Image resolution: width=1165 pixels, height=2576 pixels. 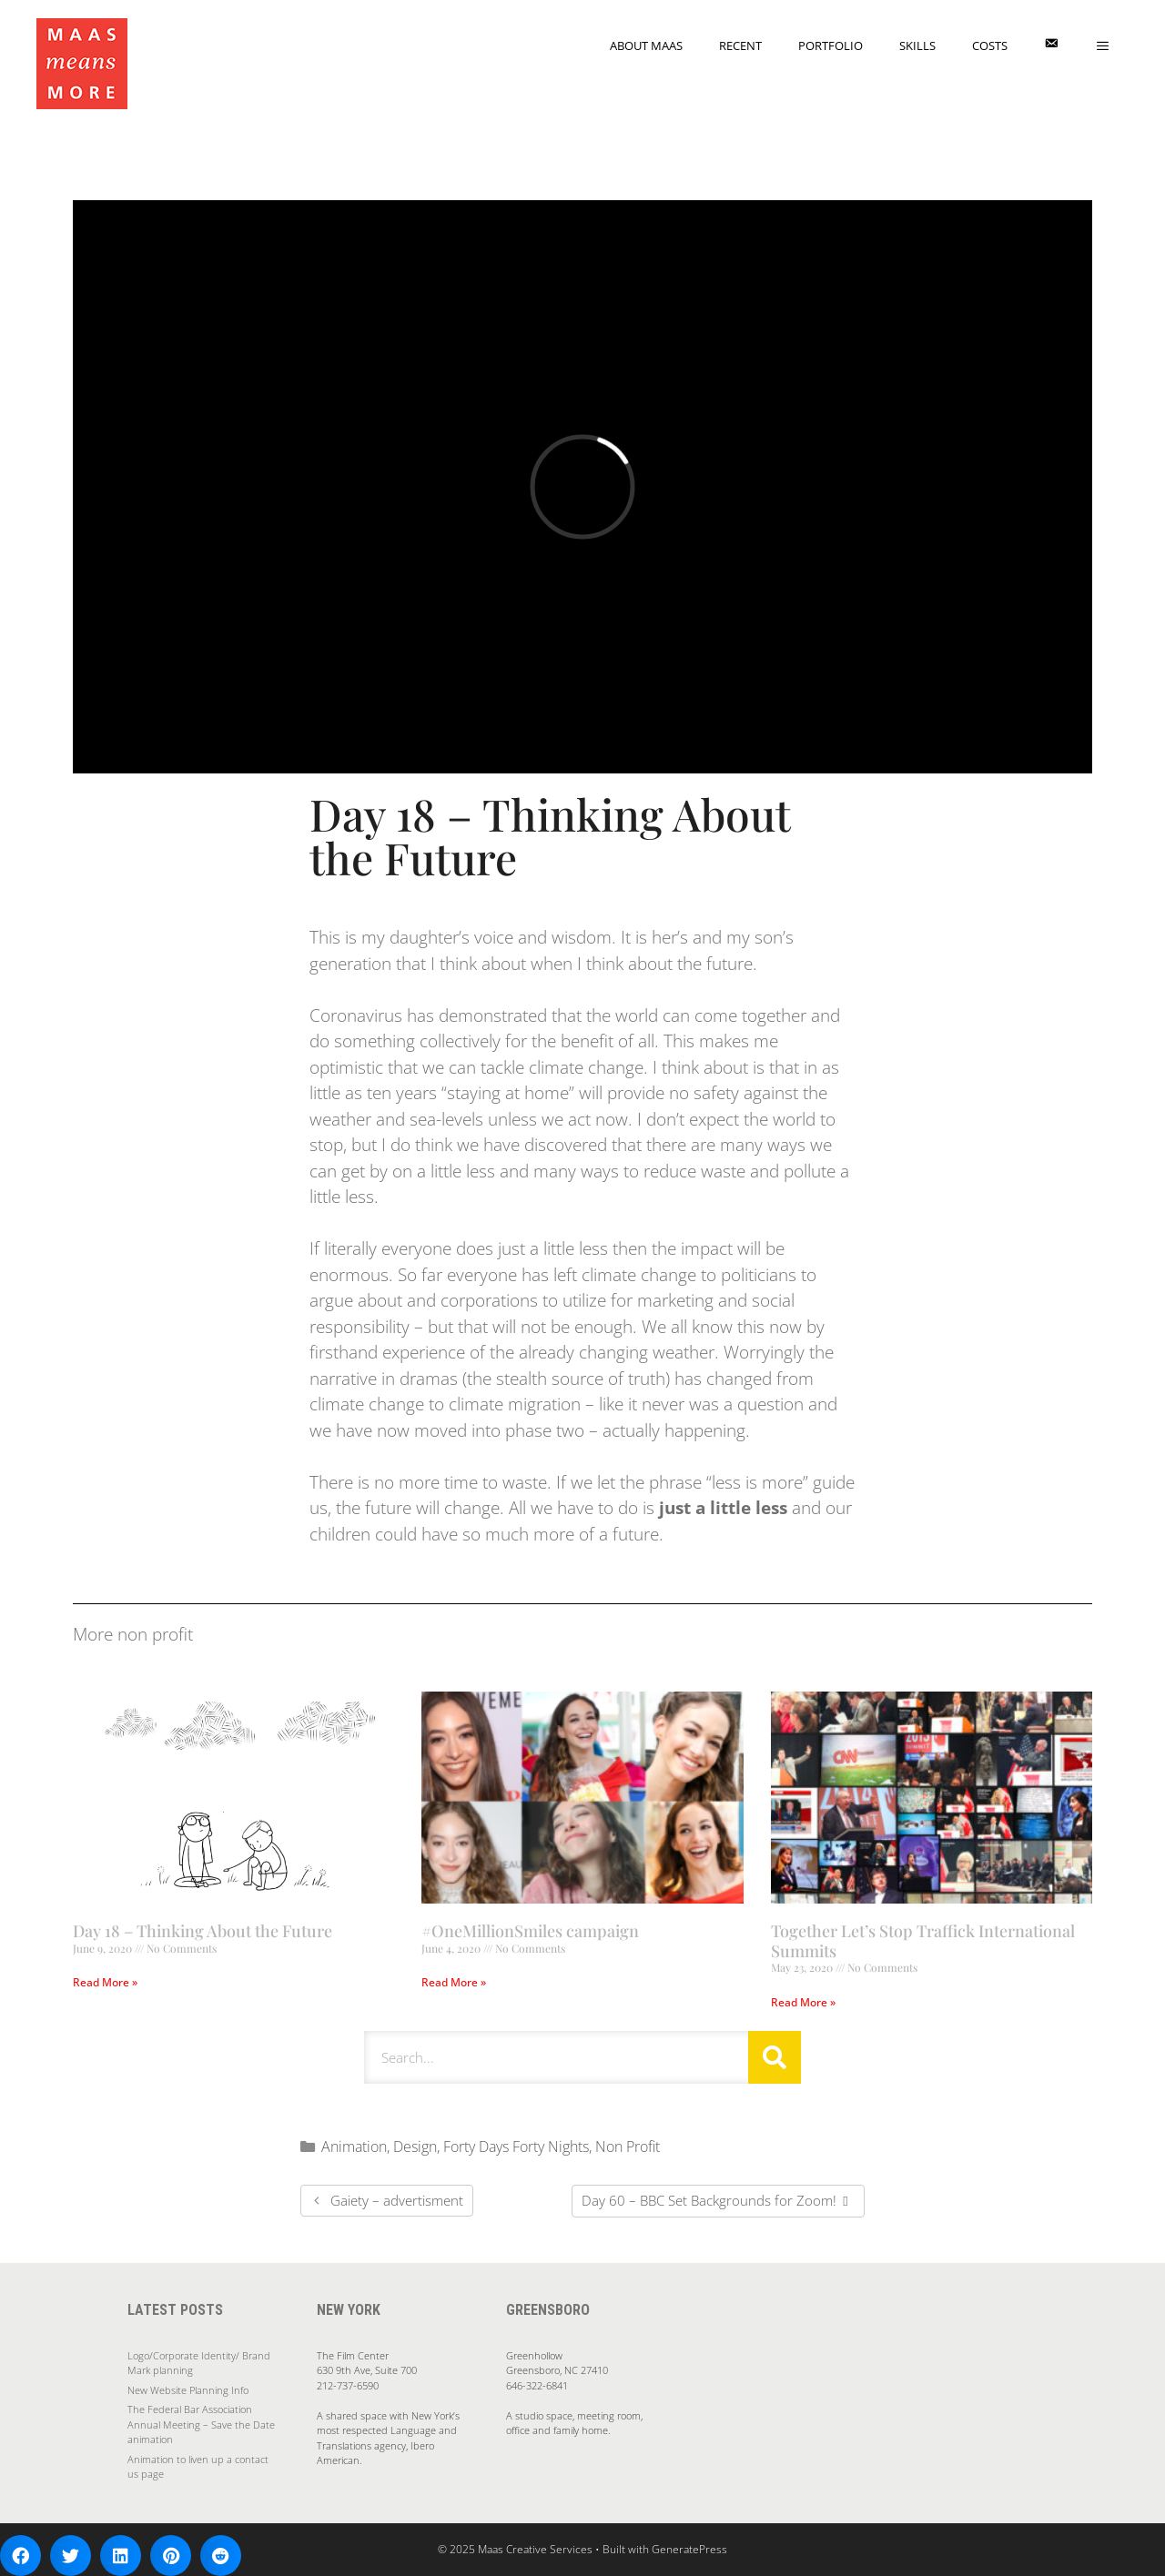 I want to click on Recent, so click(x=740, y=45).